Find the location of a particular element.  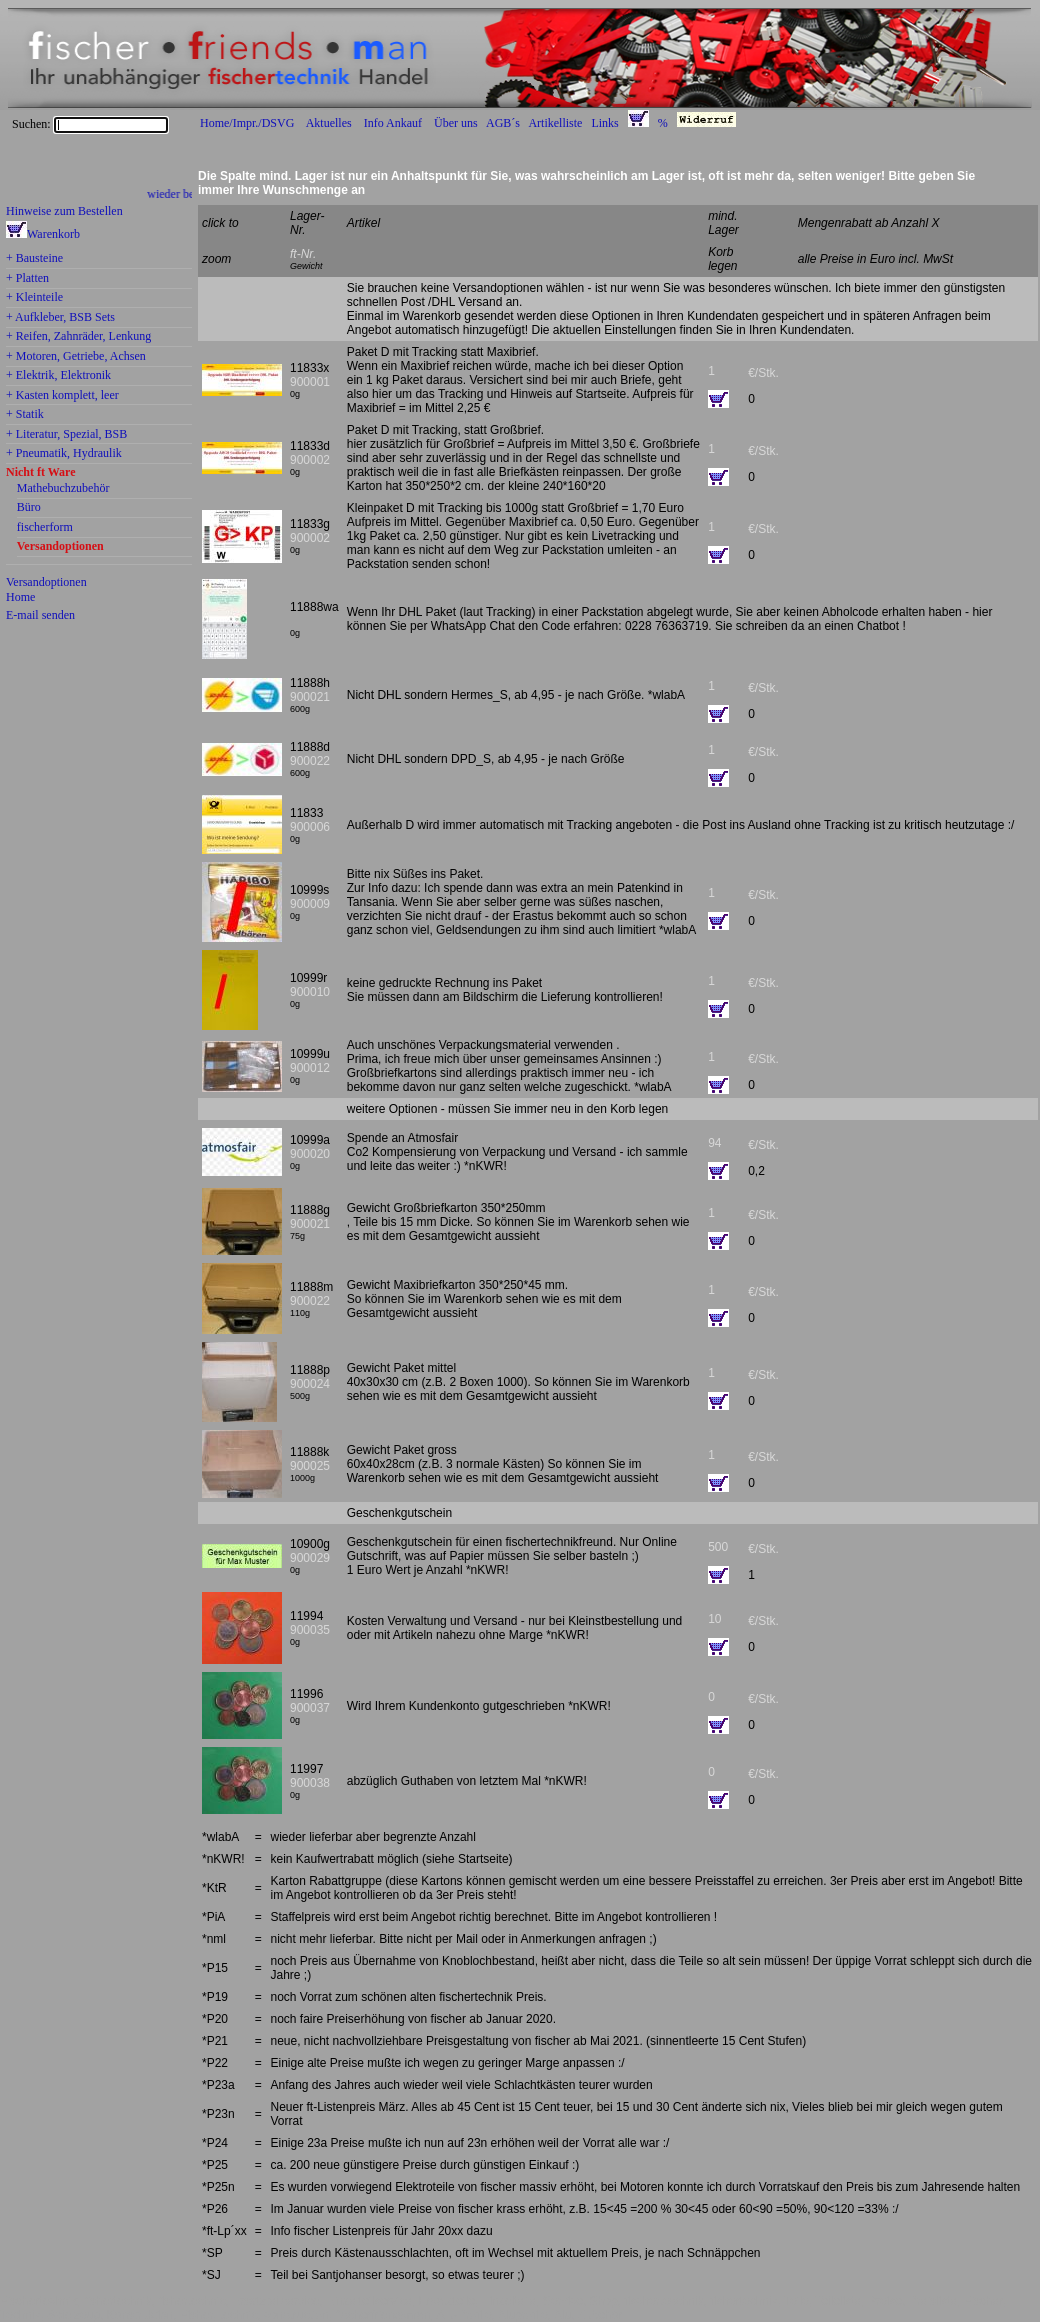

AGB´s is located at coordinates (503, 123).